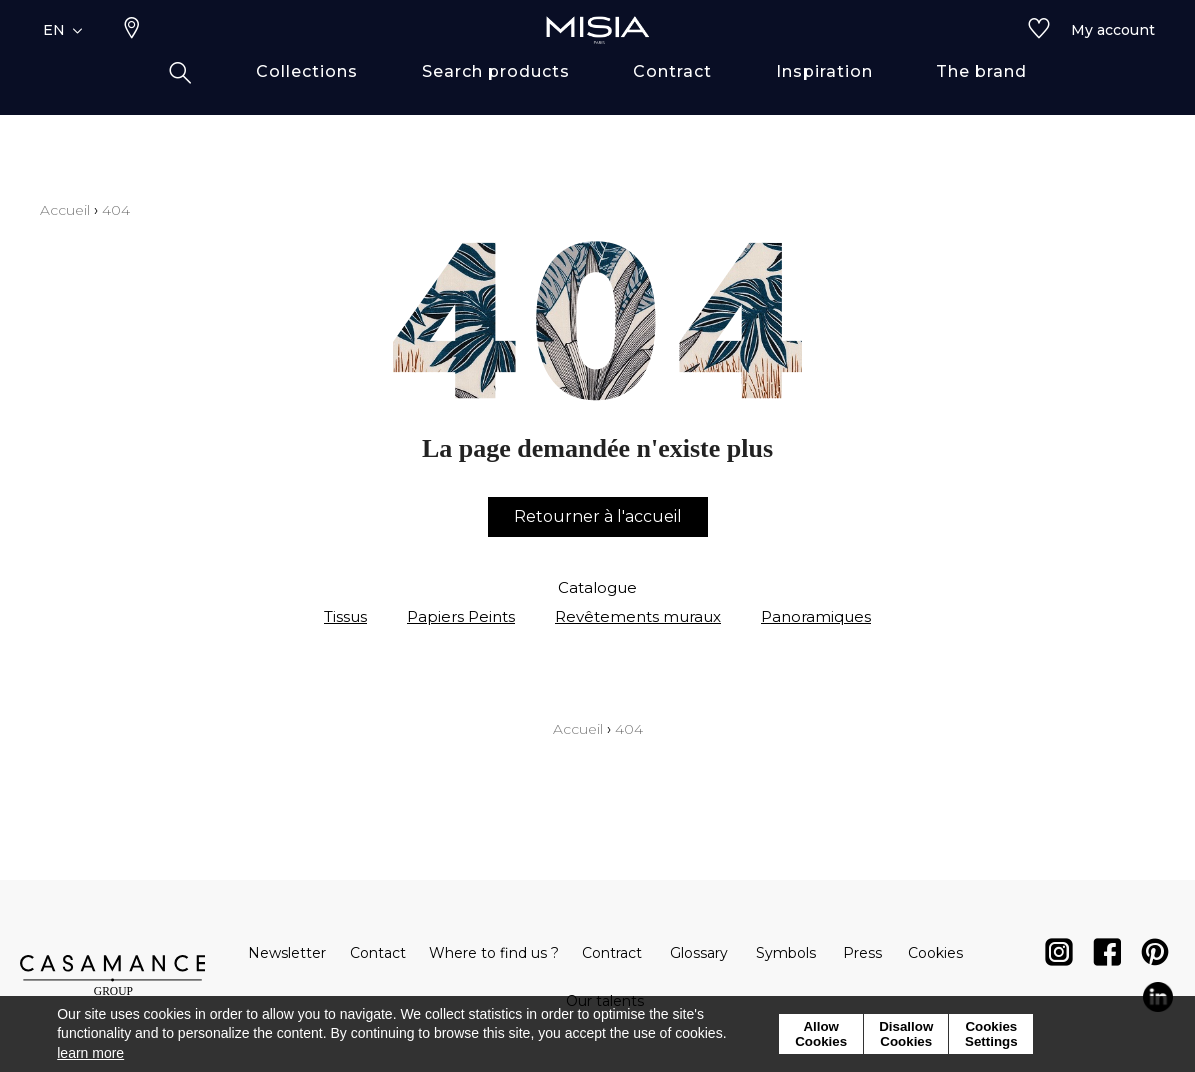  Describe the element at coordinates (90, 1053) in the screenshot. I see `learn more` at that location.